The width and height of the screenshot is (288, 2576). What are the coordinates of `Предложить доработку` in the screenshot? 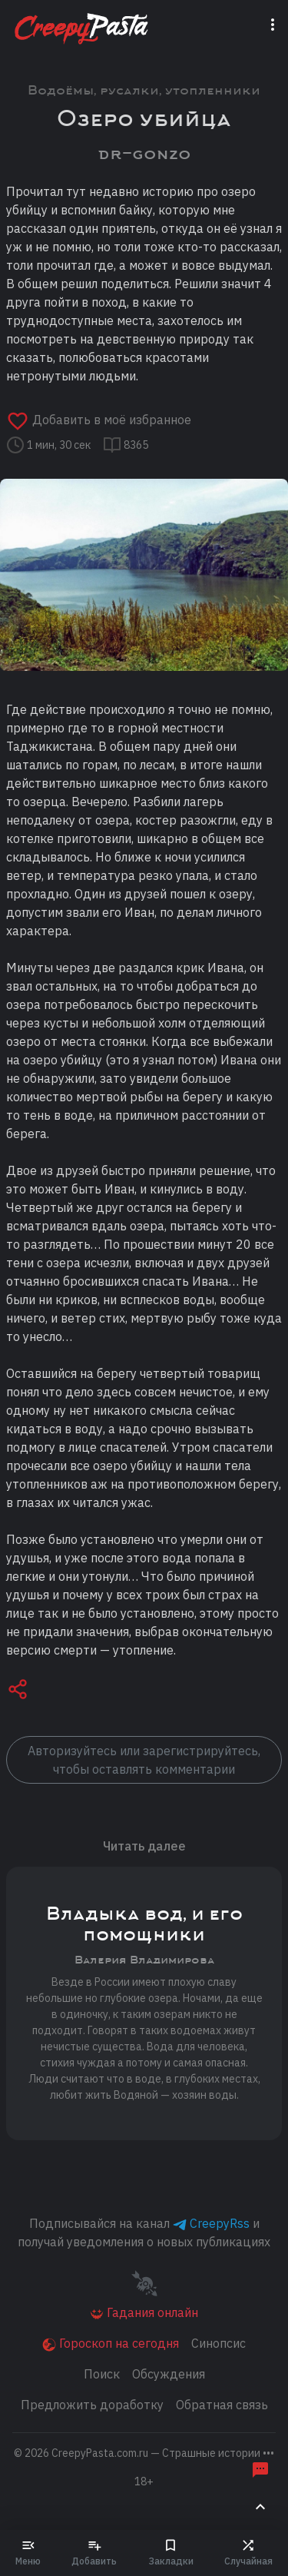 It's located at (92, 2404).